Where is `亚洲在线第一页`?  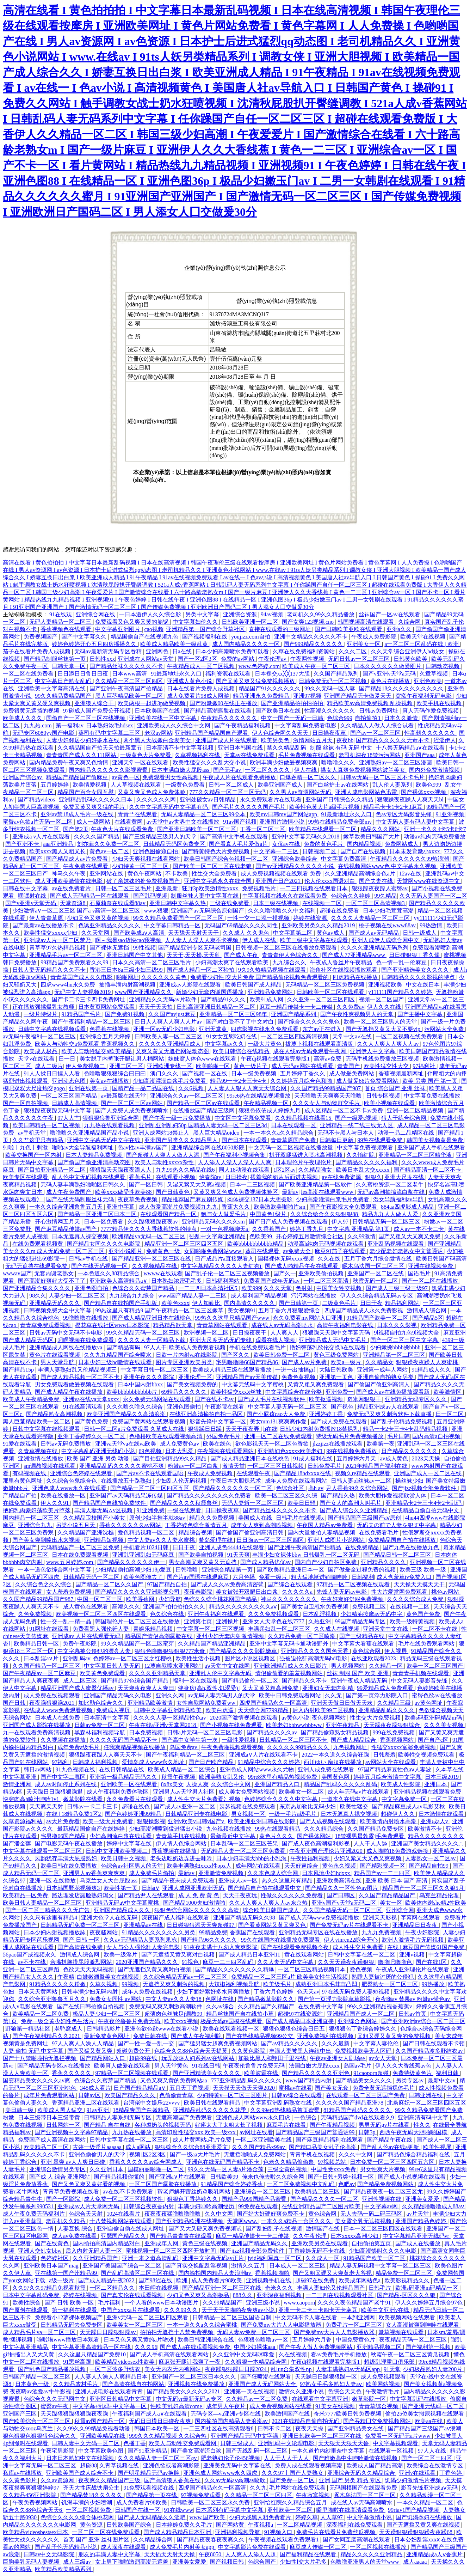
亚洲在线第一页 is located at coordinates (89, 1088).